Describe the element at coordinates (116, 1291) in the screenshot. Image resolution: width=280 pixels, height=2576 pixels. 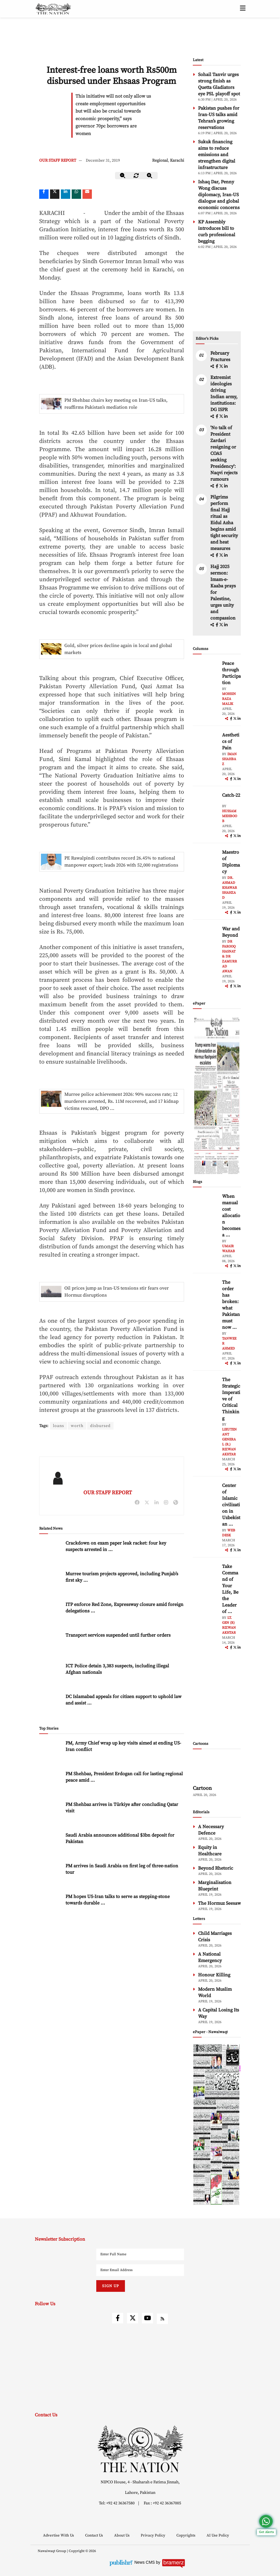
I see `Oil prices jump as Iran-US tensions stir fears over Hormuz disruptions` at that location.